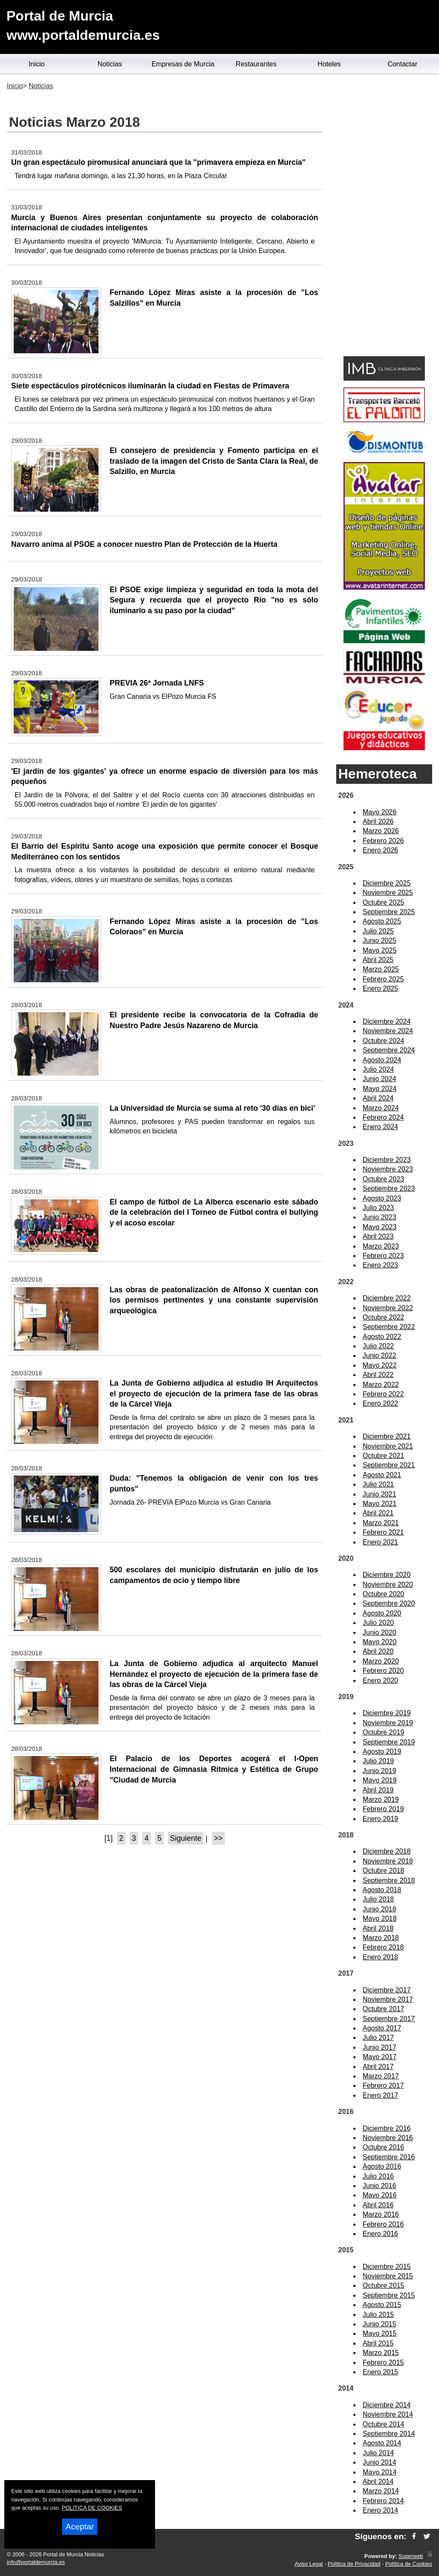  I want to click on Agosto 2014, so click(382, 2443).